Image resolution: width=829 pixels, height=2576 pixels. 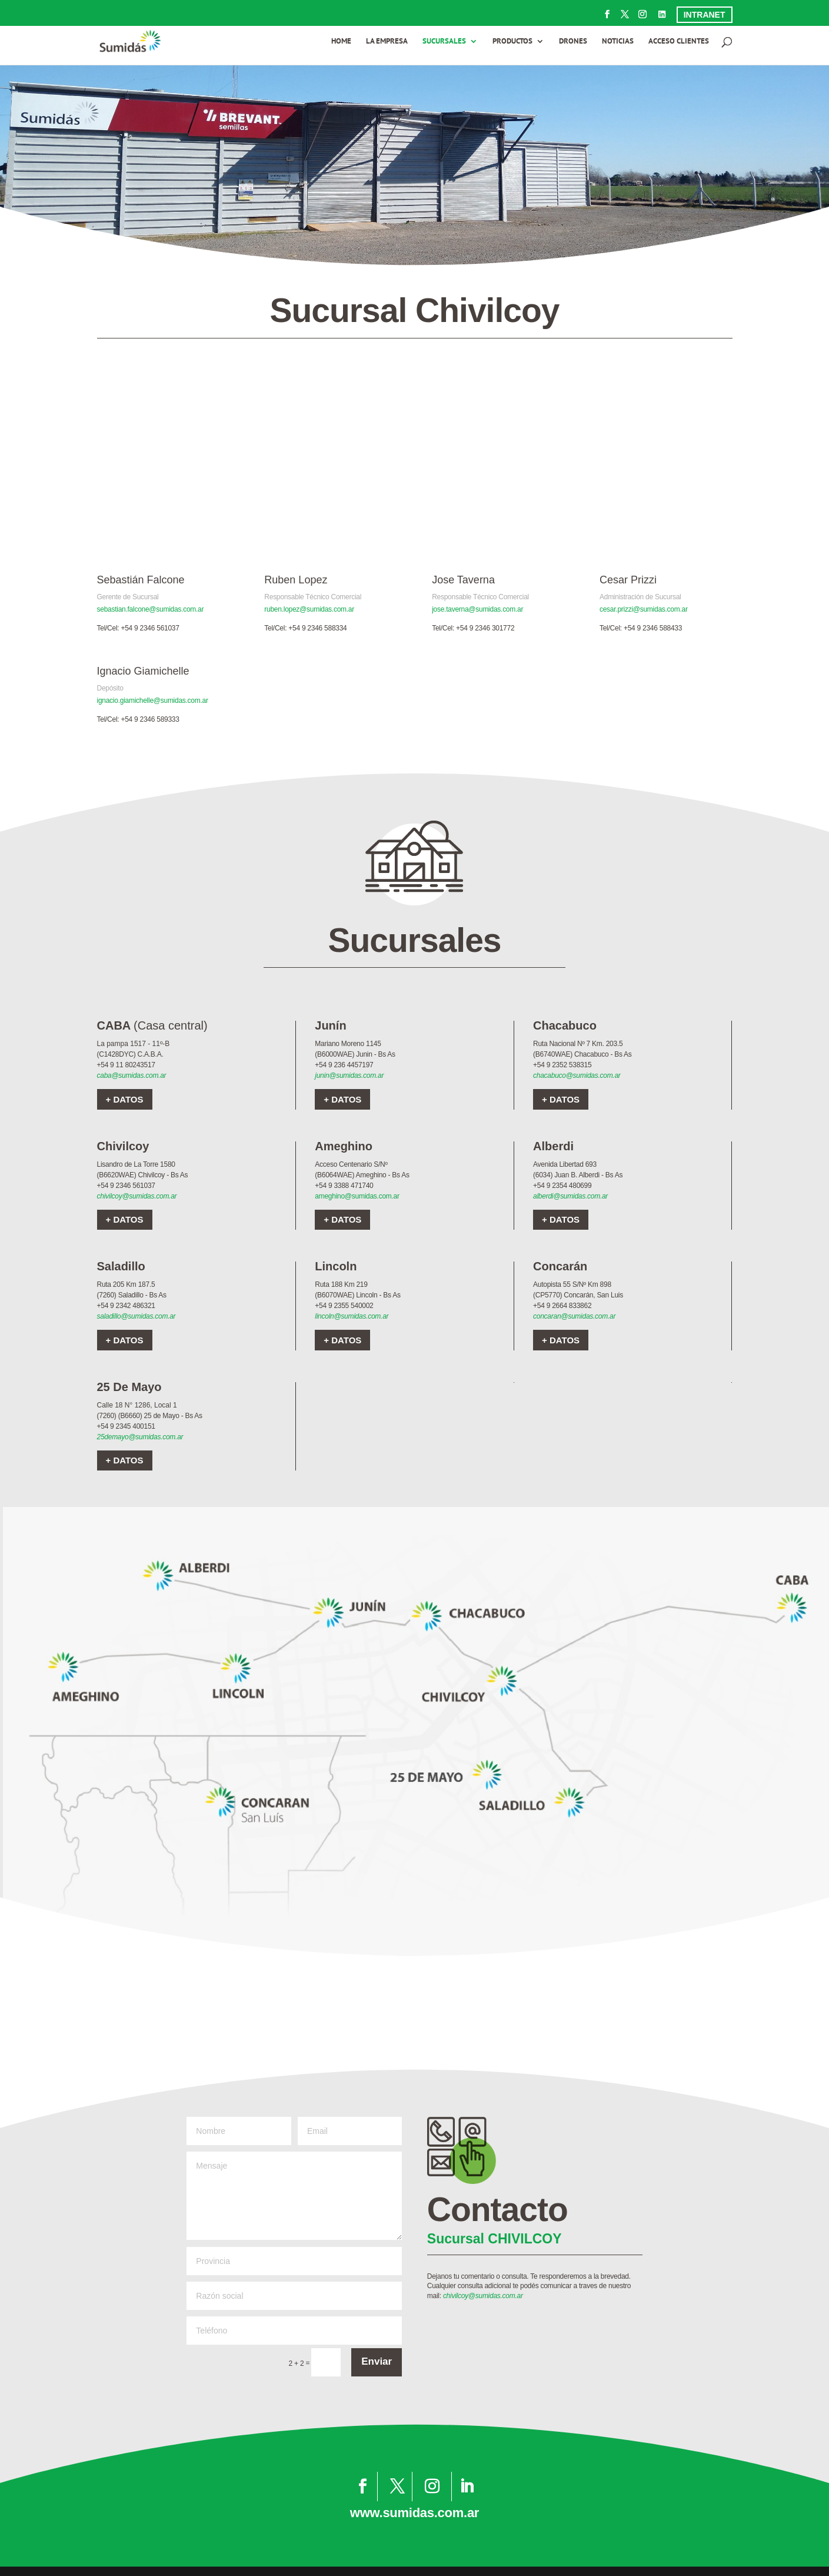 What do you see at coordinates (341, 41) in the screenshot?
I see `HOME` at bounding box center [341, 41].